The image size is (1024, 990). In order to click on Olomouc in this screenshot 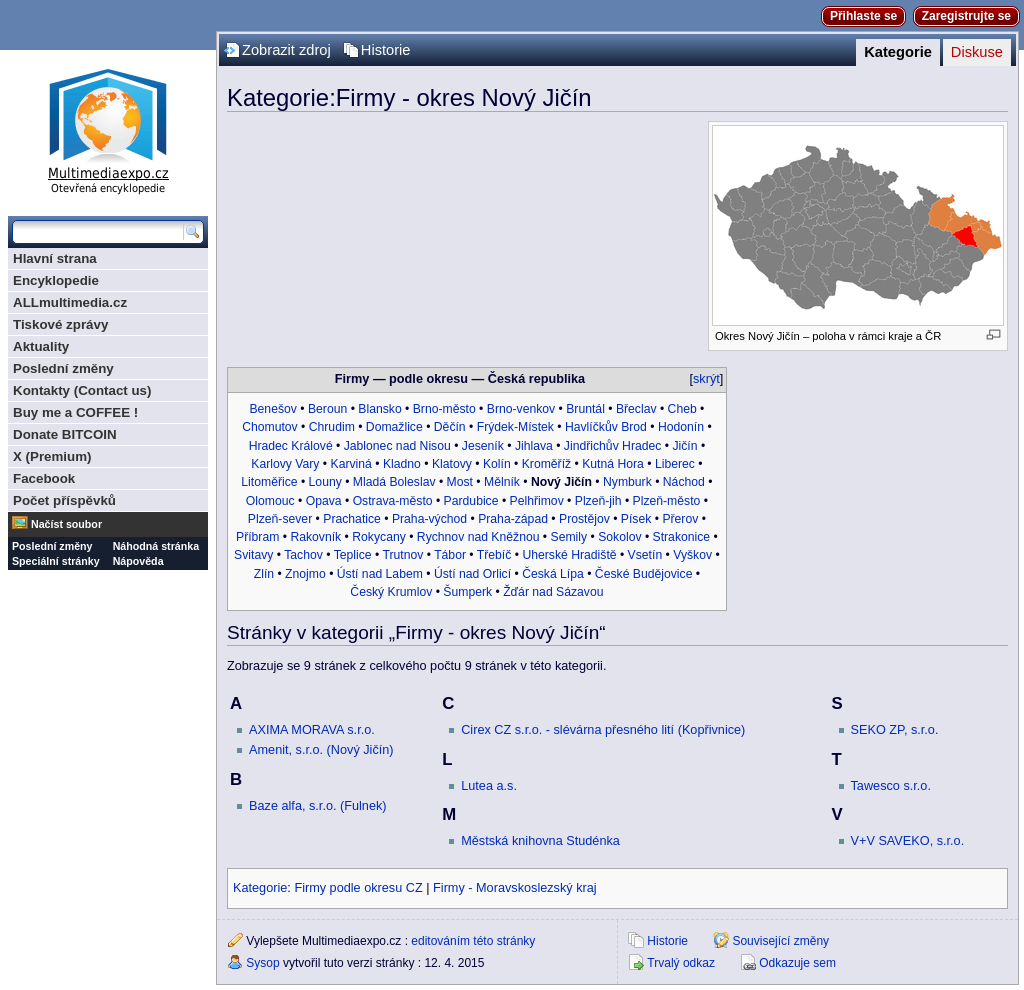, I will do `click(270, 501)`.